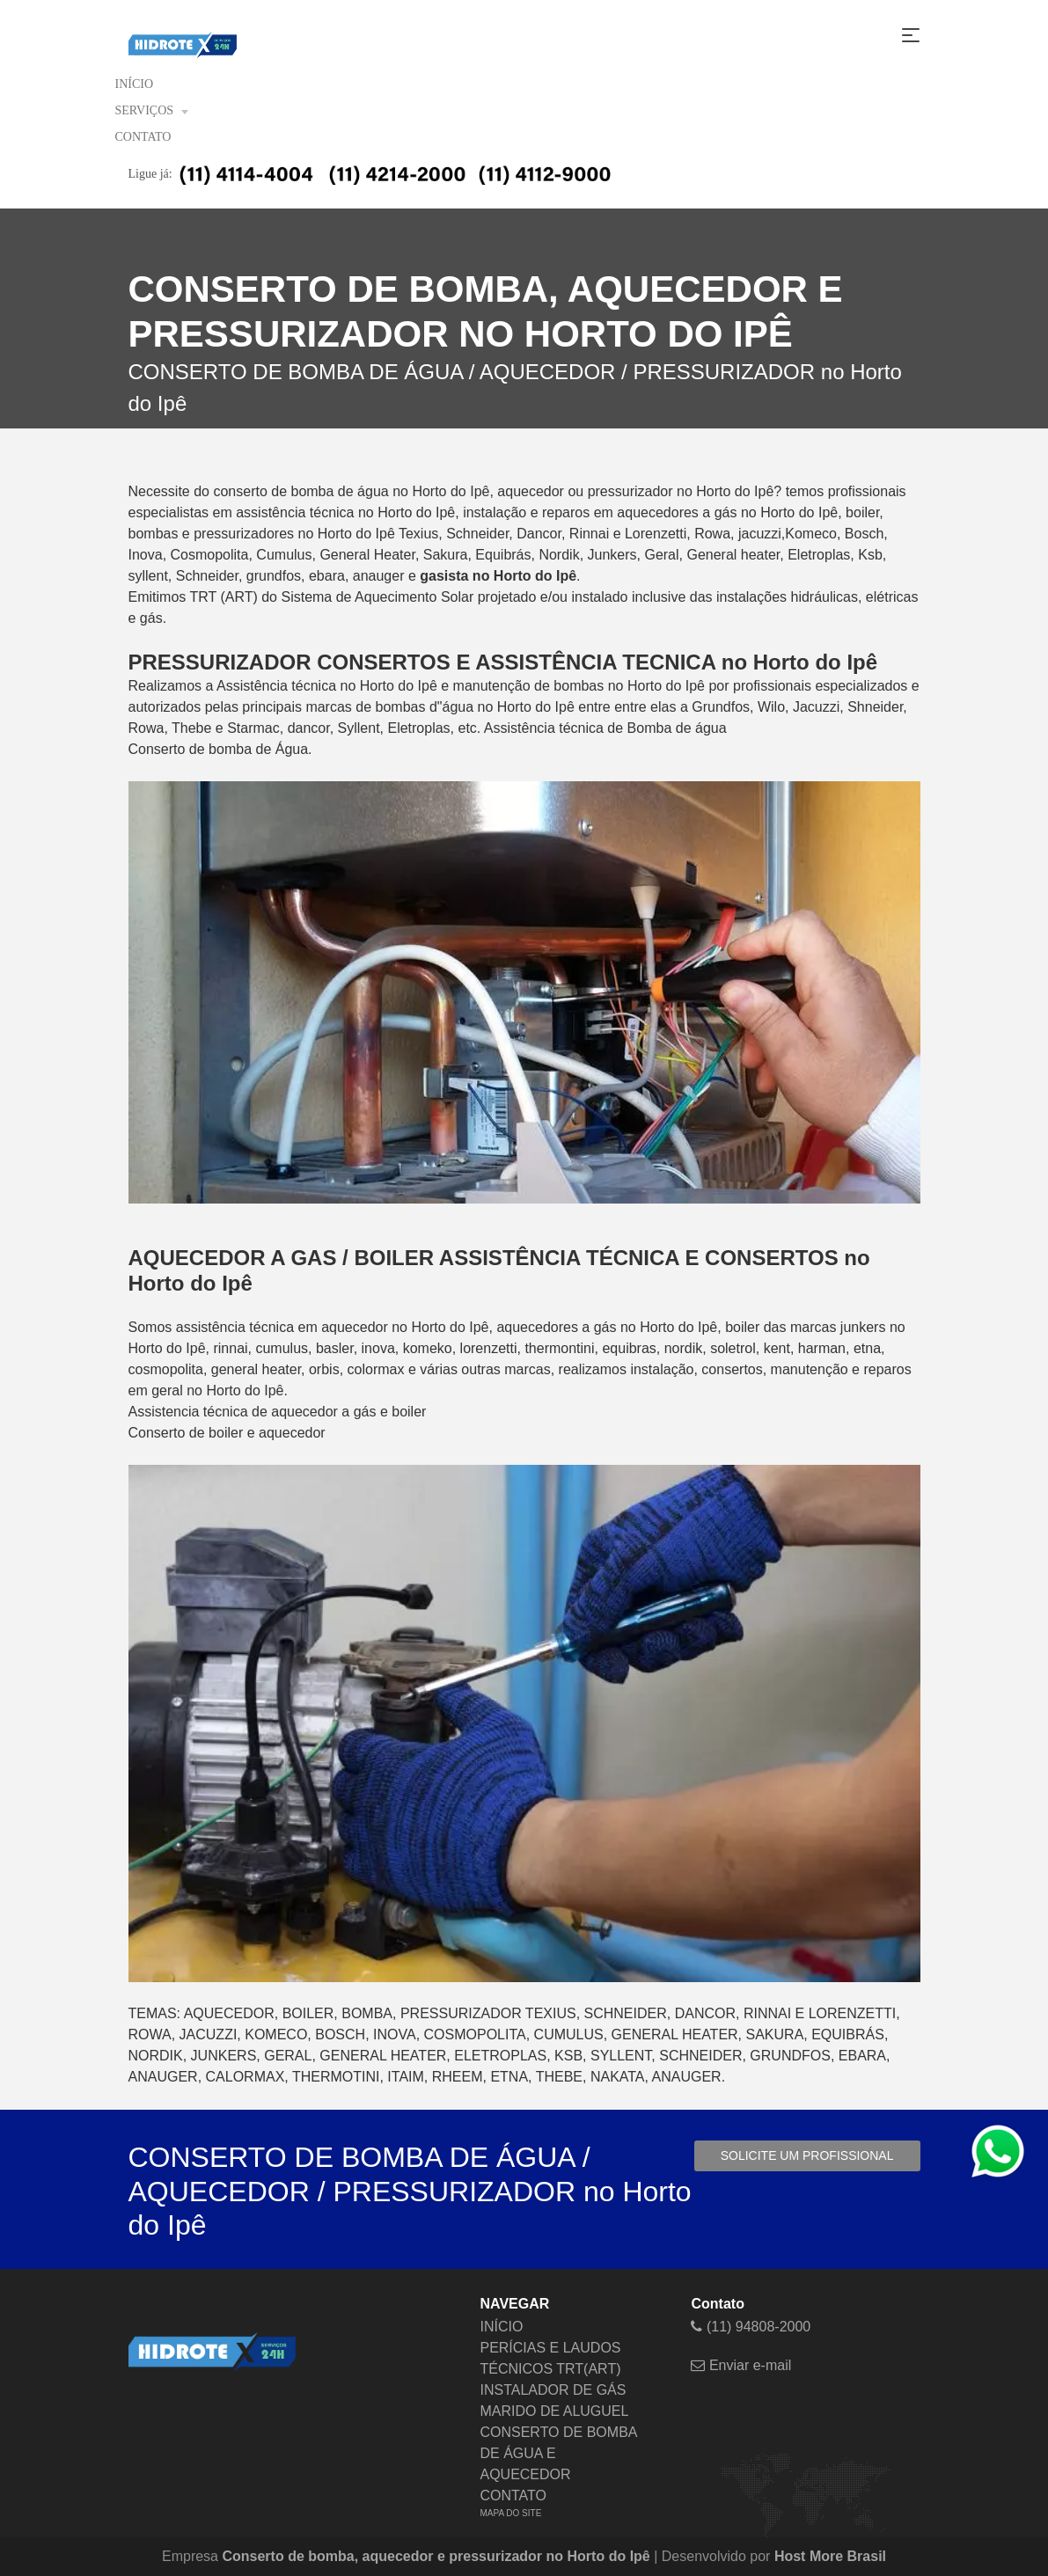  What do you see at coordinates (151, 111) in the screenshot?
I see `SERVIÇOS` at bounding box center [151, 111].